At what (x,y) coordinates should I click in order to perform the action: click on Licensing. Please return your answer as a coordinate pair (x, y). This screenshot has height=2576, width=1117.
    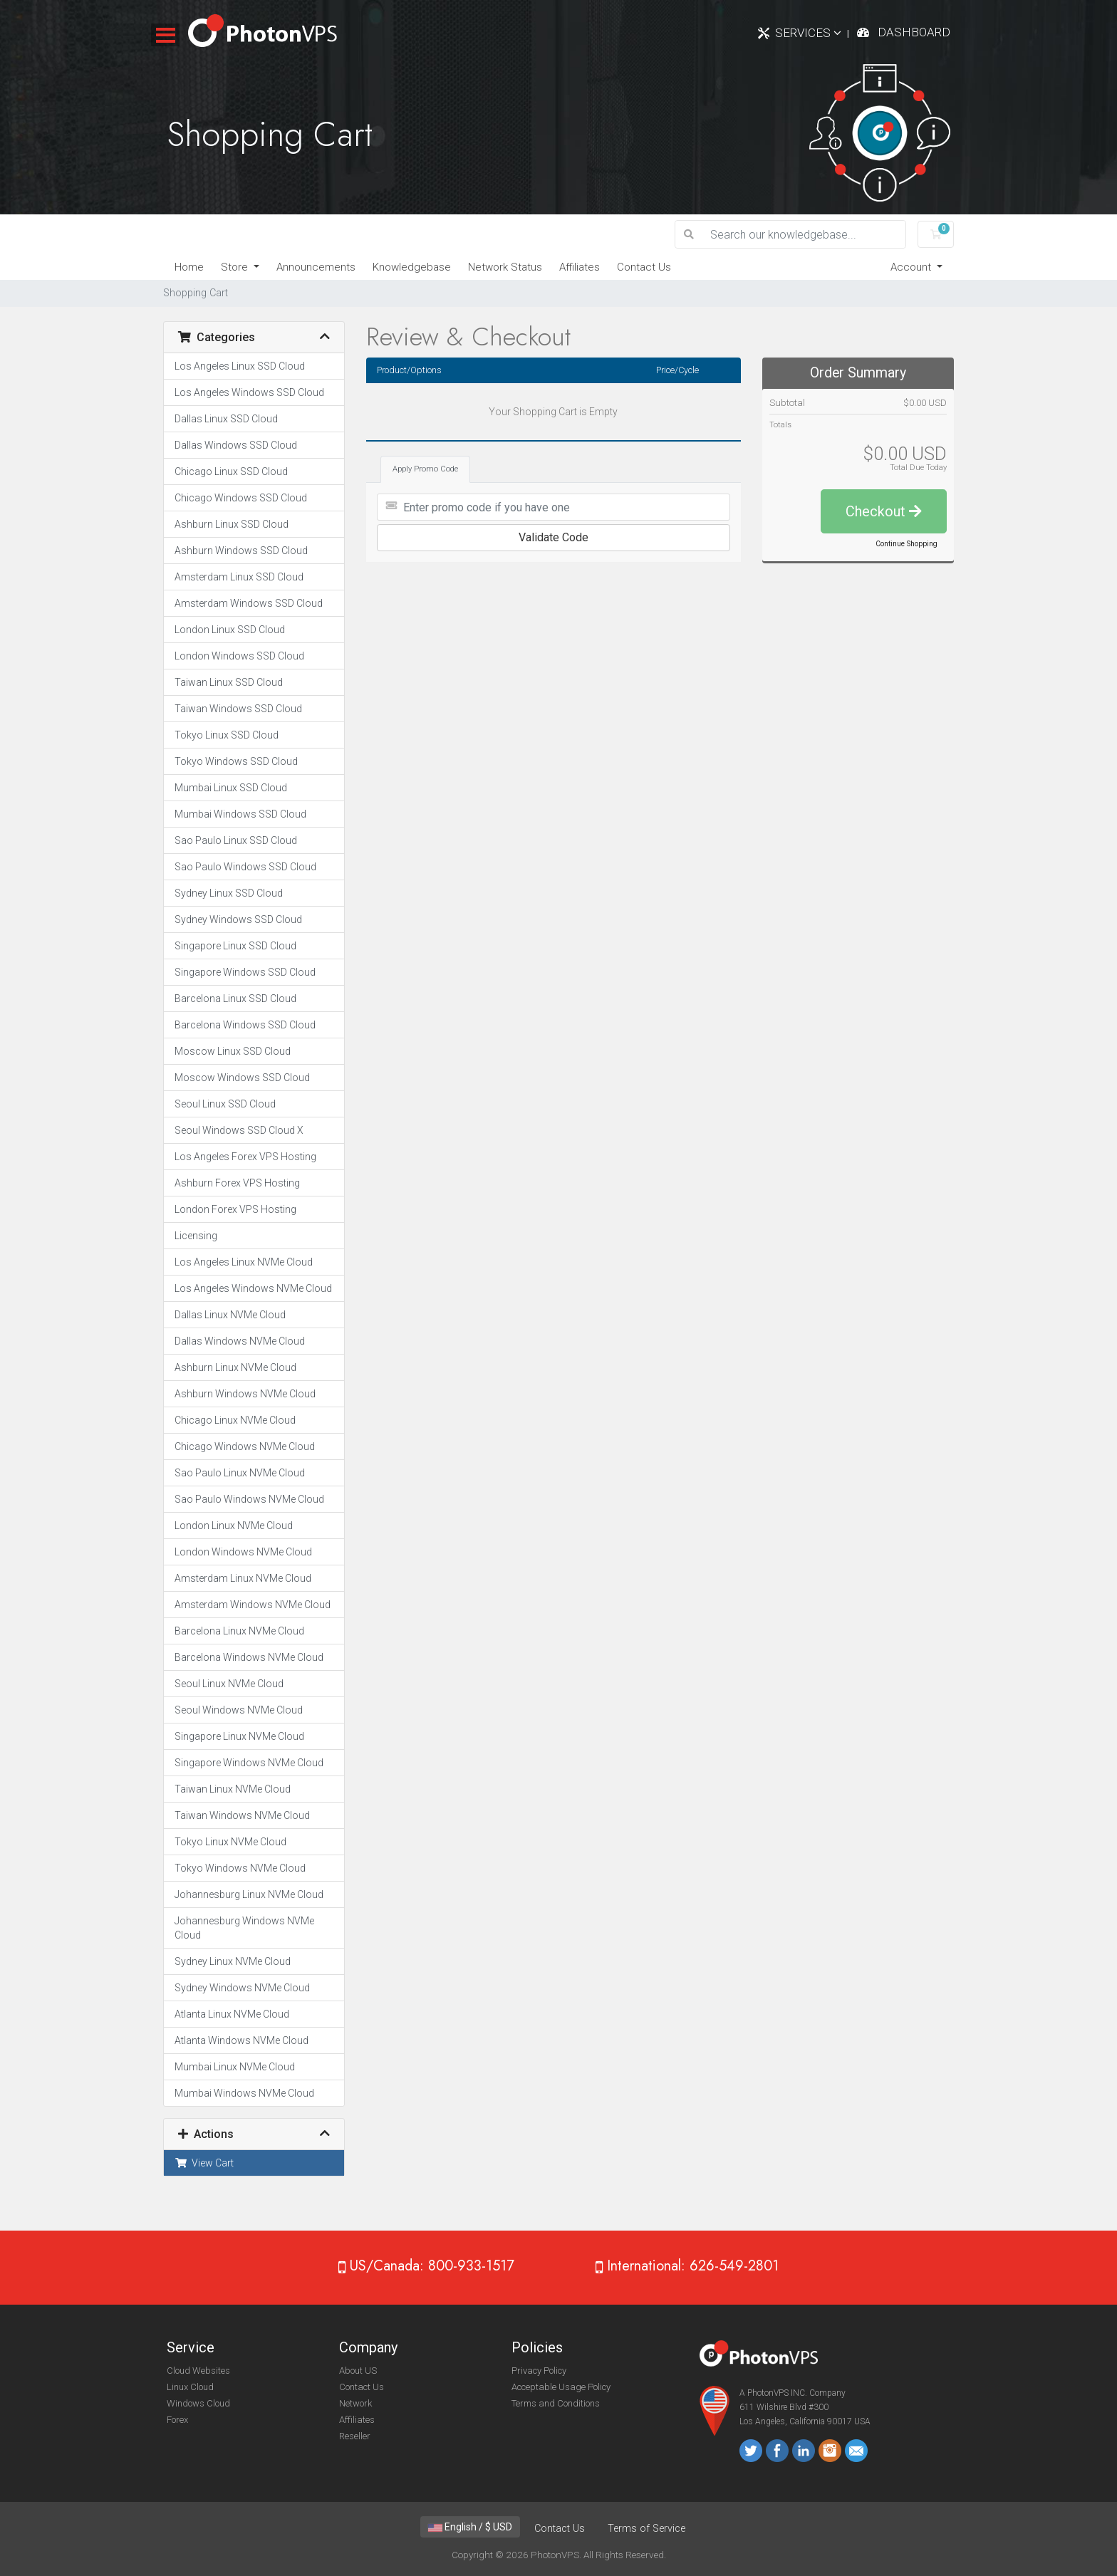
    Looking at the image, I should click on (196, 1235).